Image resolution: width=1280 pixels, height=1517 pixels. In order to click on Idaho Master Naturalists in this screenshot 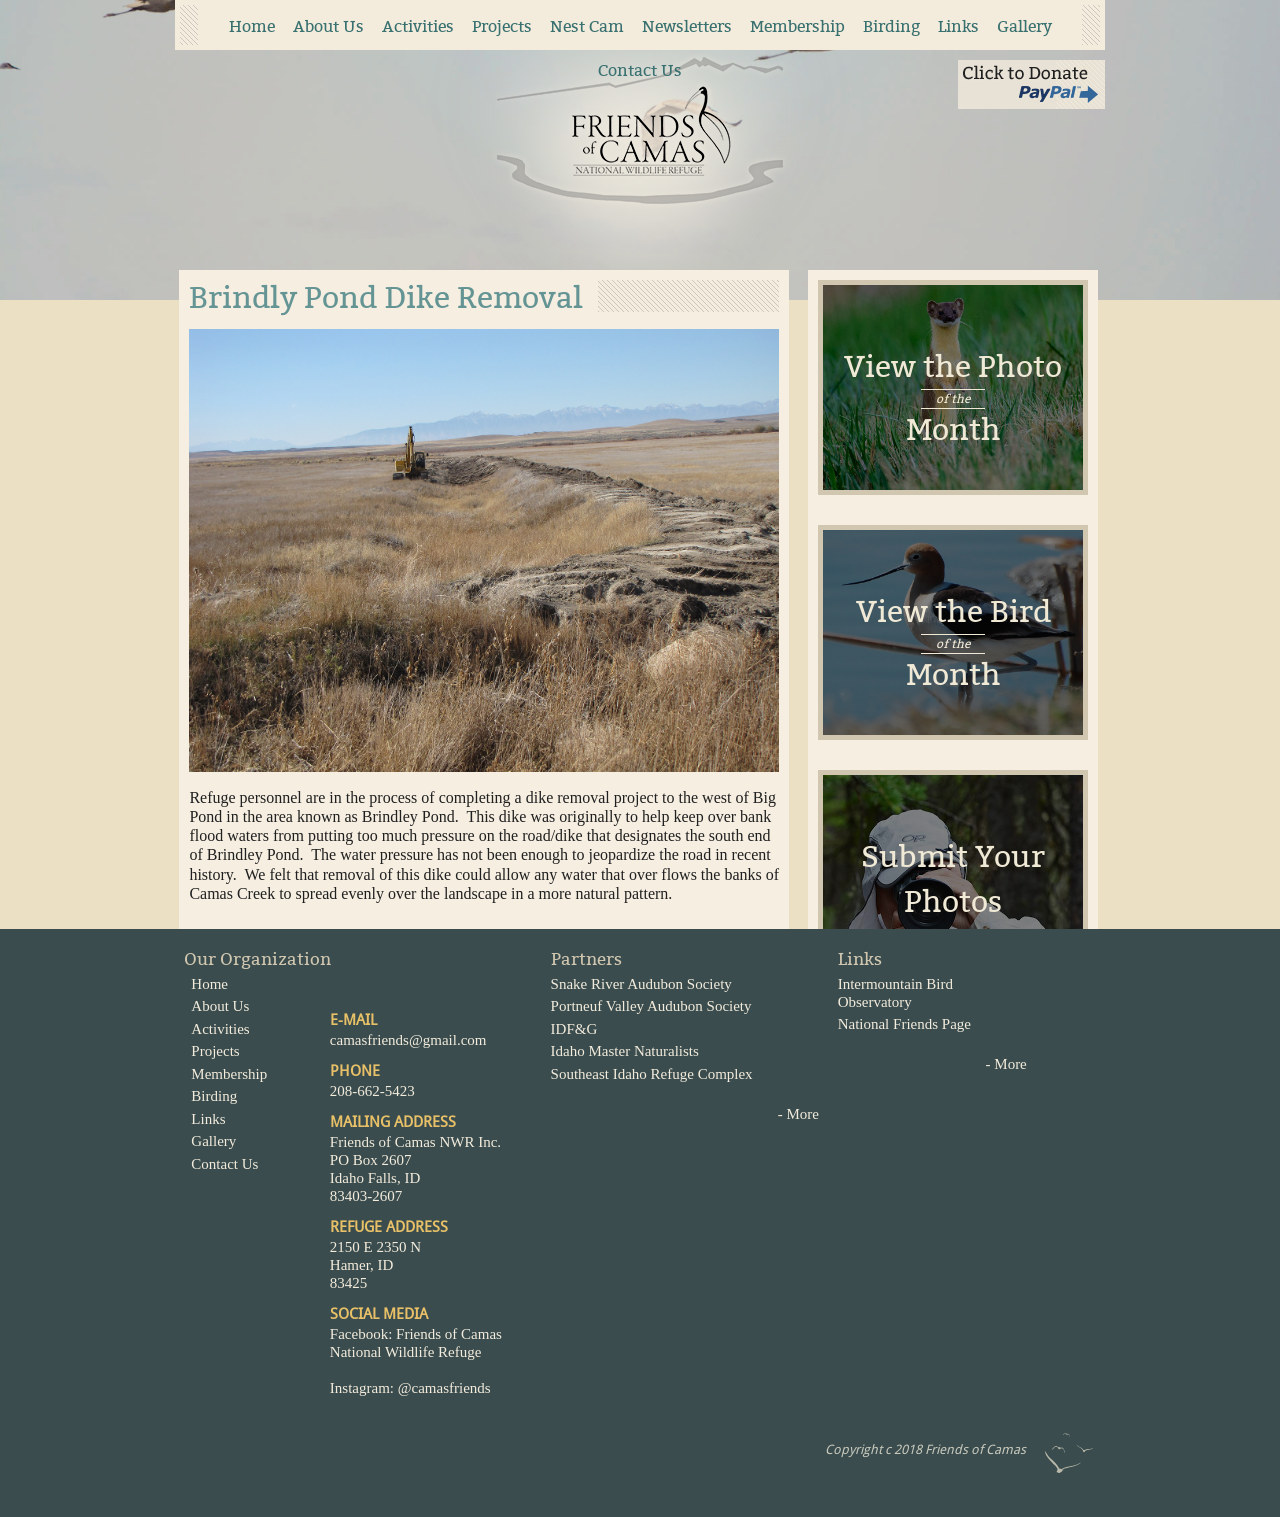, I will do `click(625, 1051)`.